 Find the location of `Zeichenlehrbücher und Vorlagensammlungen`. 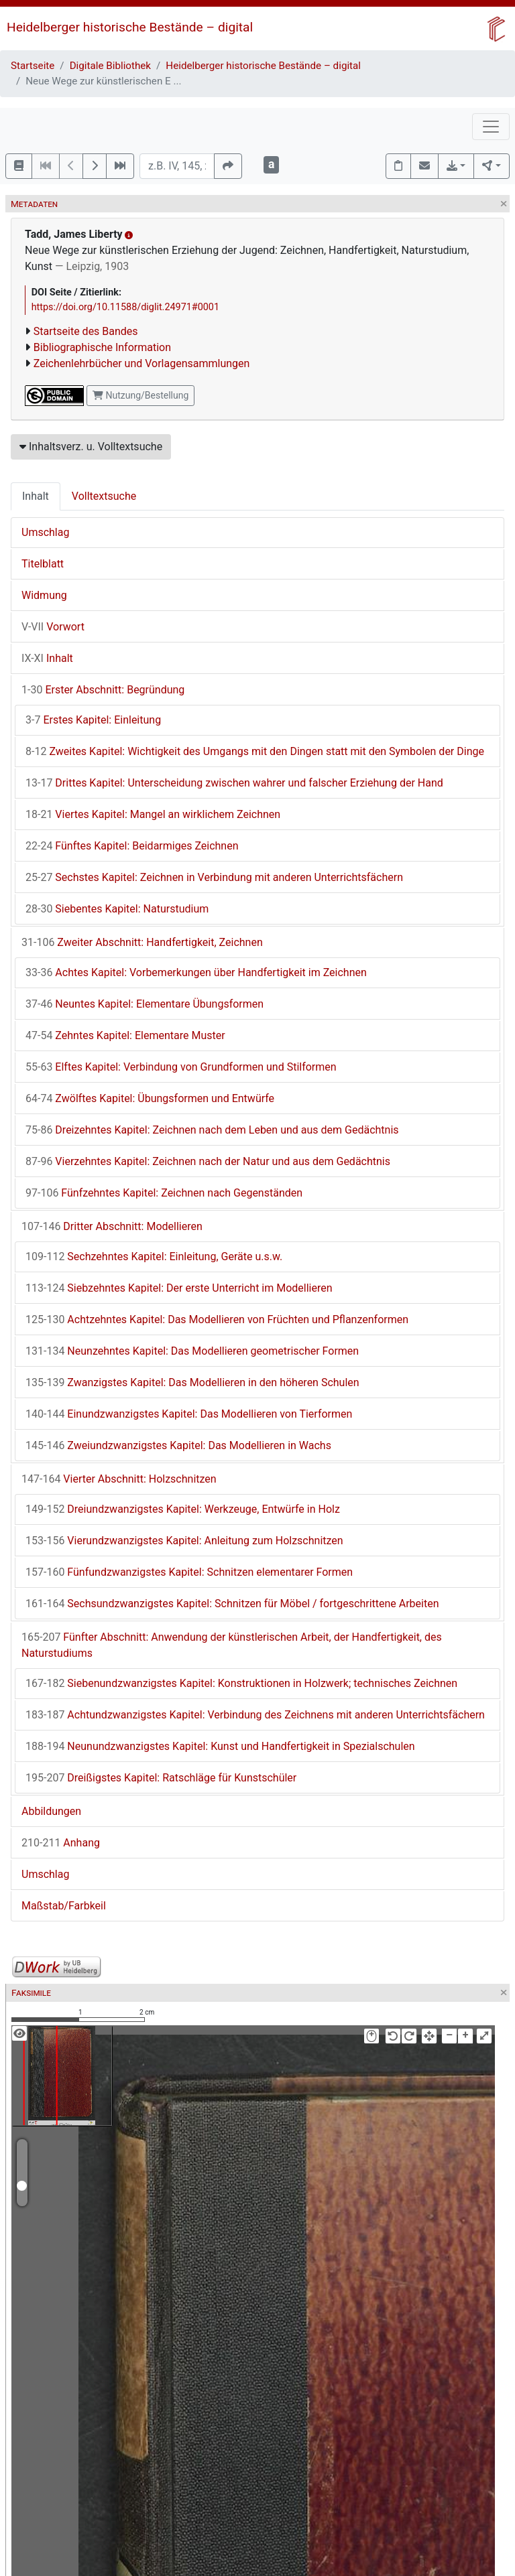

Zeichenlehrbücher und Vorlagensammlungen is located at coordinates (142, 363).